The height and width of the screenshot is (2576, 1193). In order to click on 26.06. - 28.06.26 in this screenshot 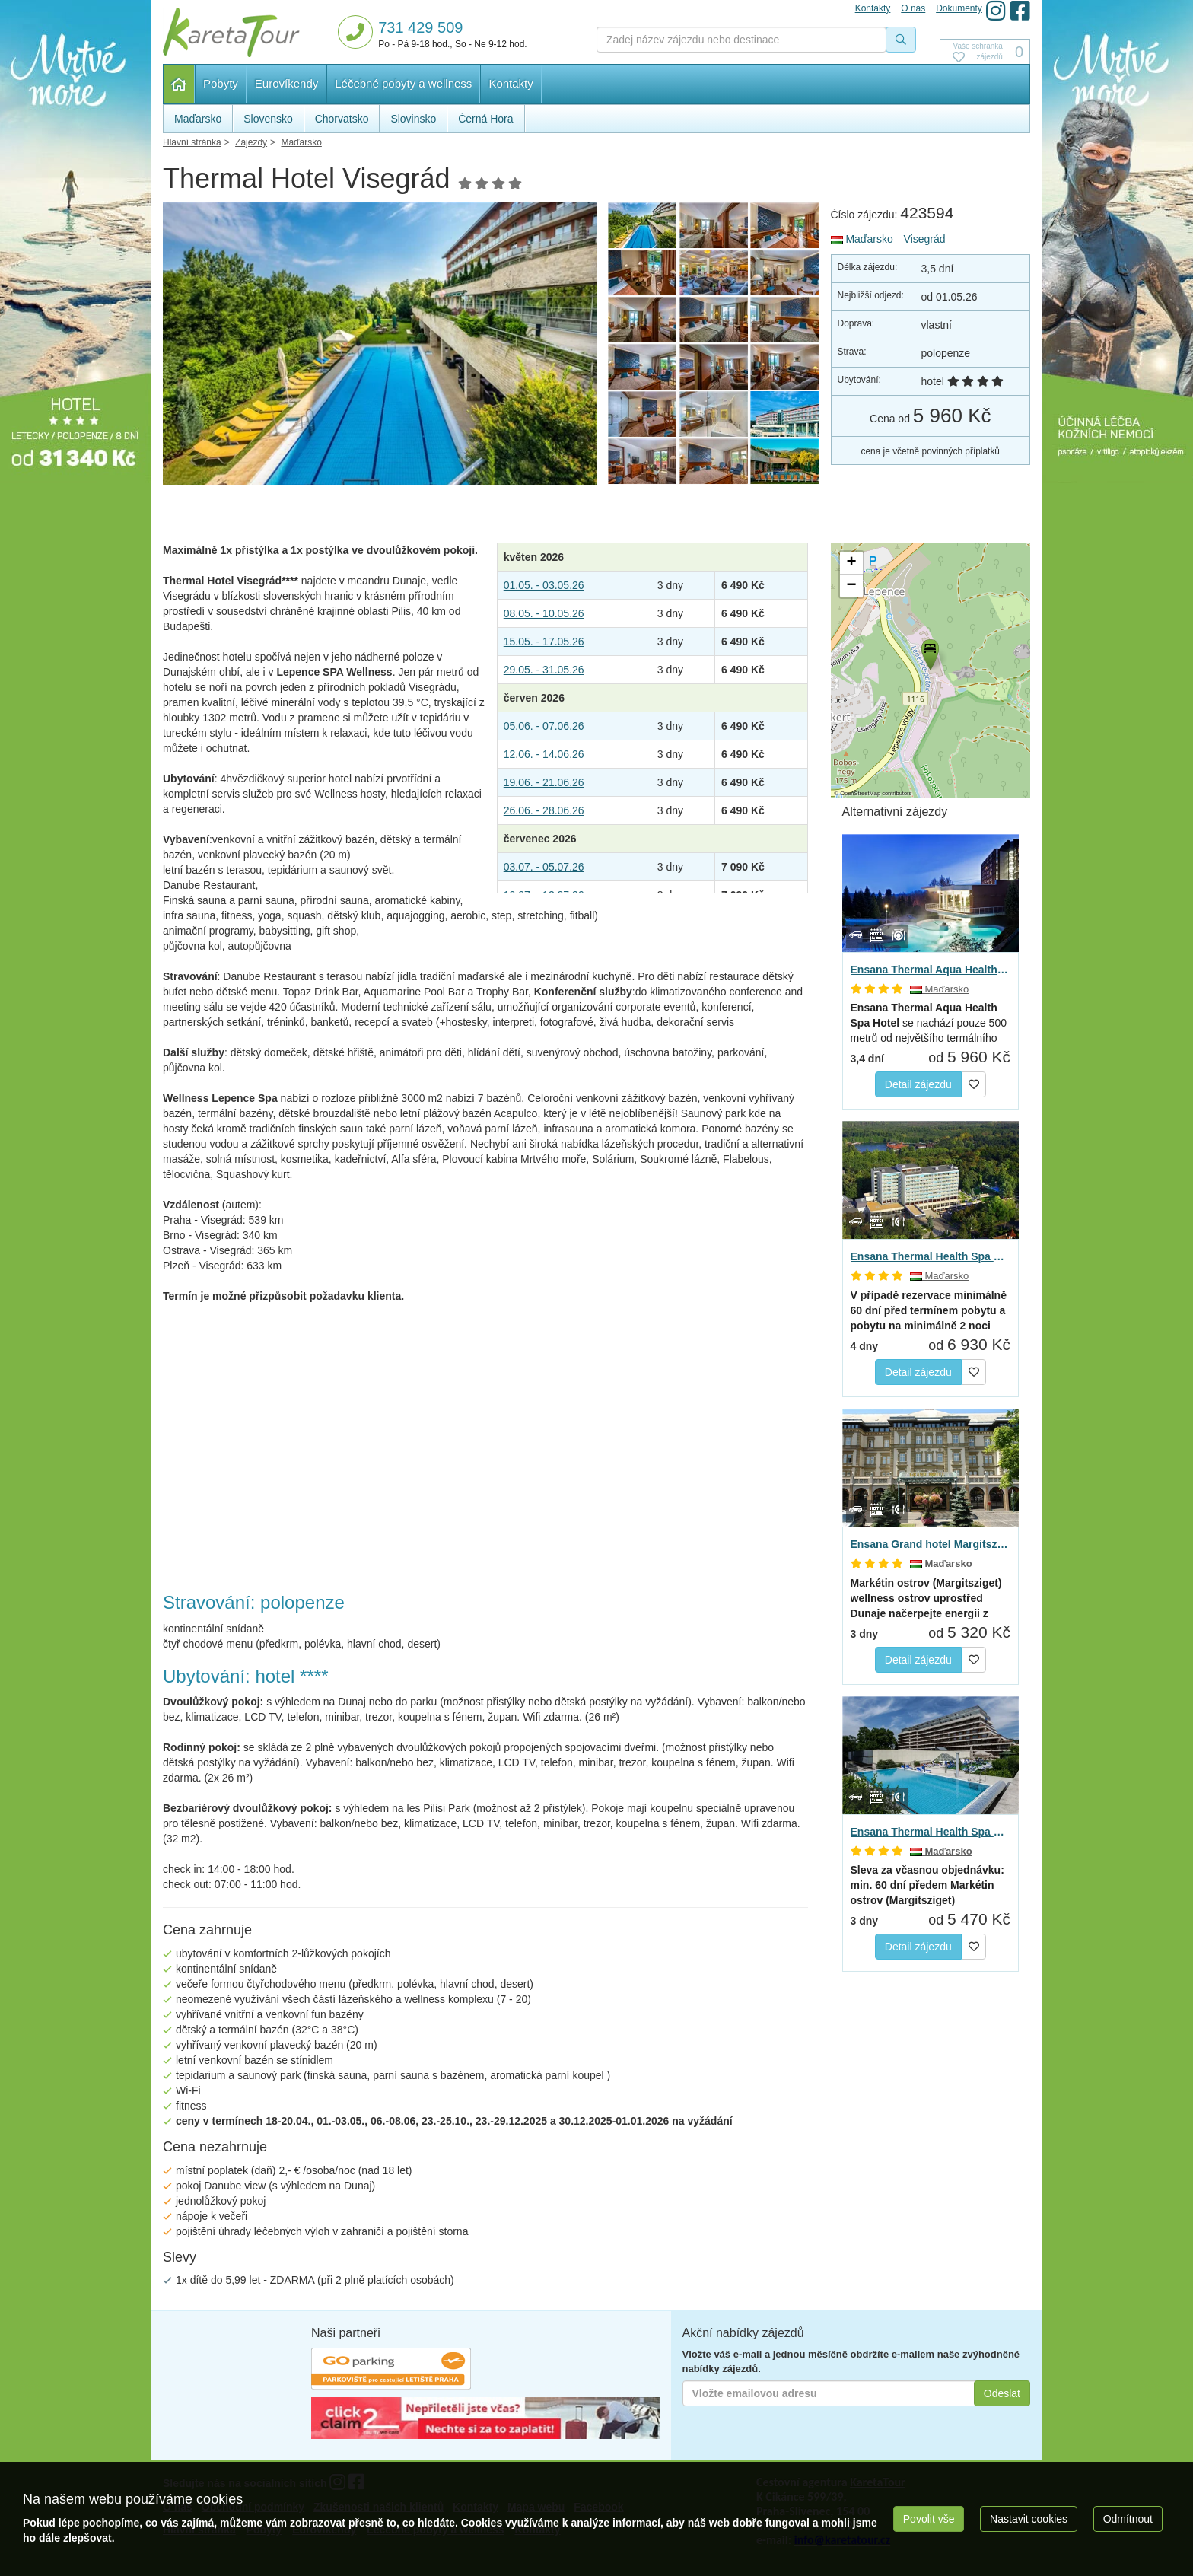, I will do `click(544, 810)`.